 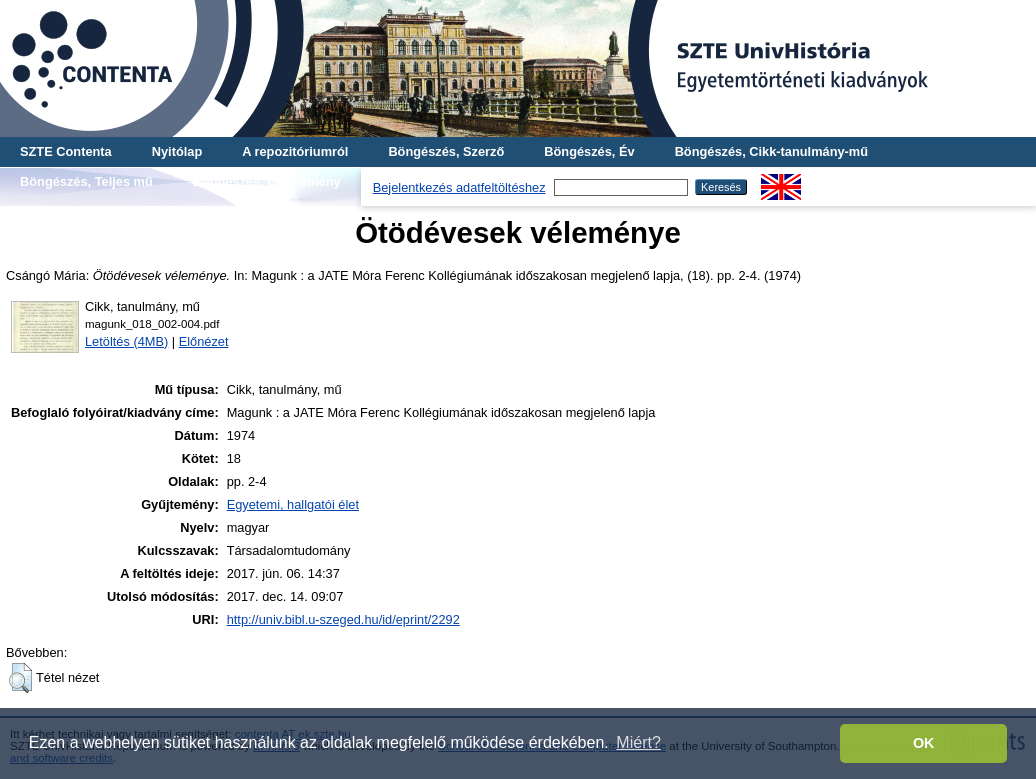 I want to click on Bejelentkezés adatfeltöltéshez, so click(x=459, y=187).